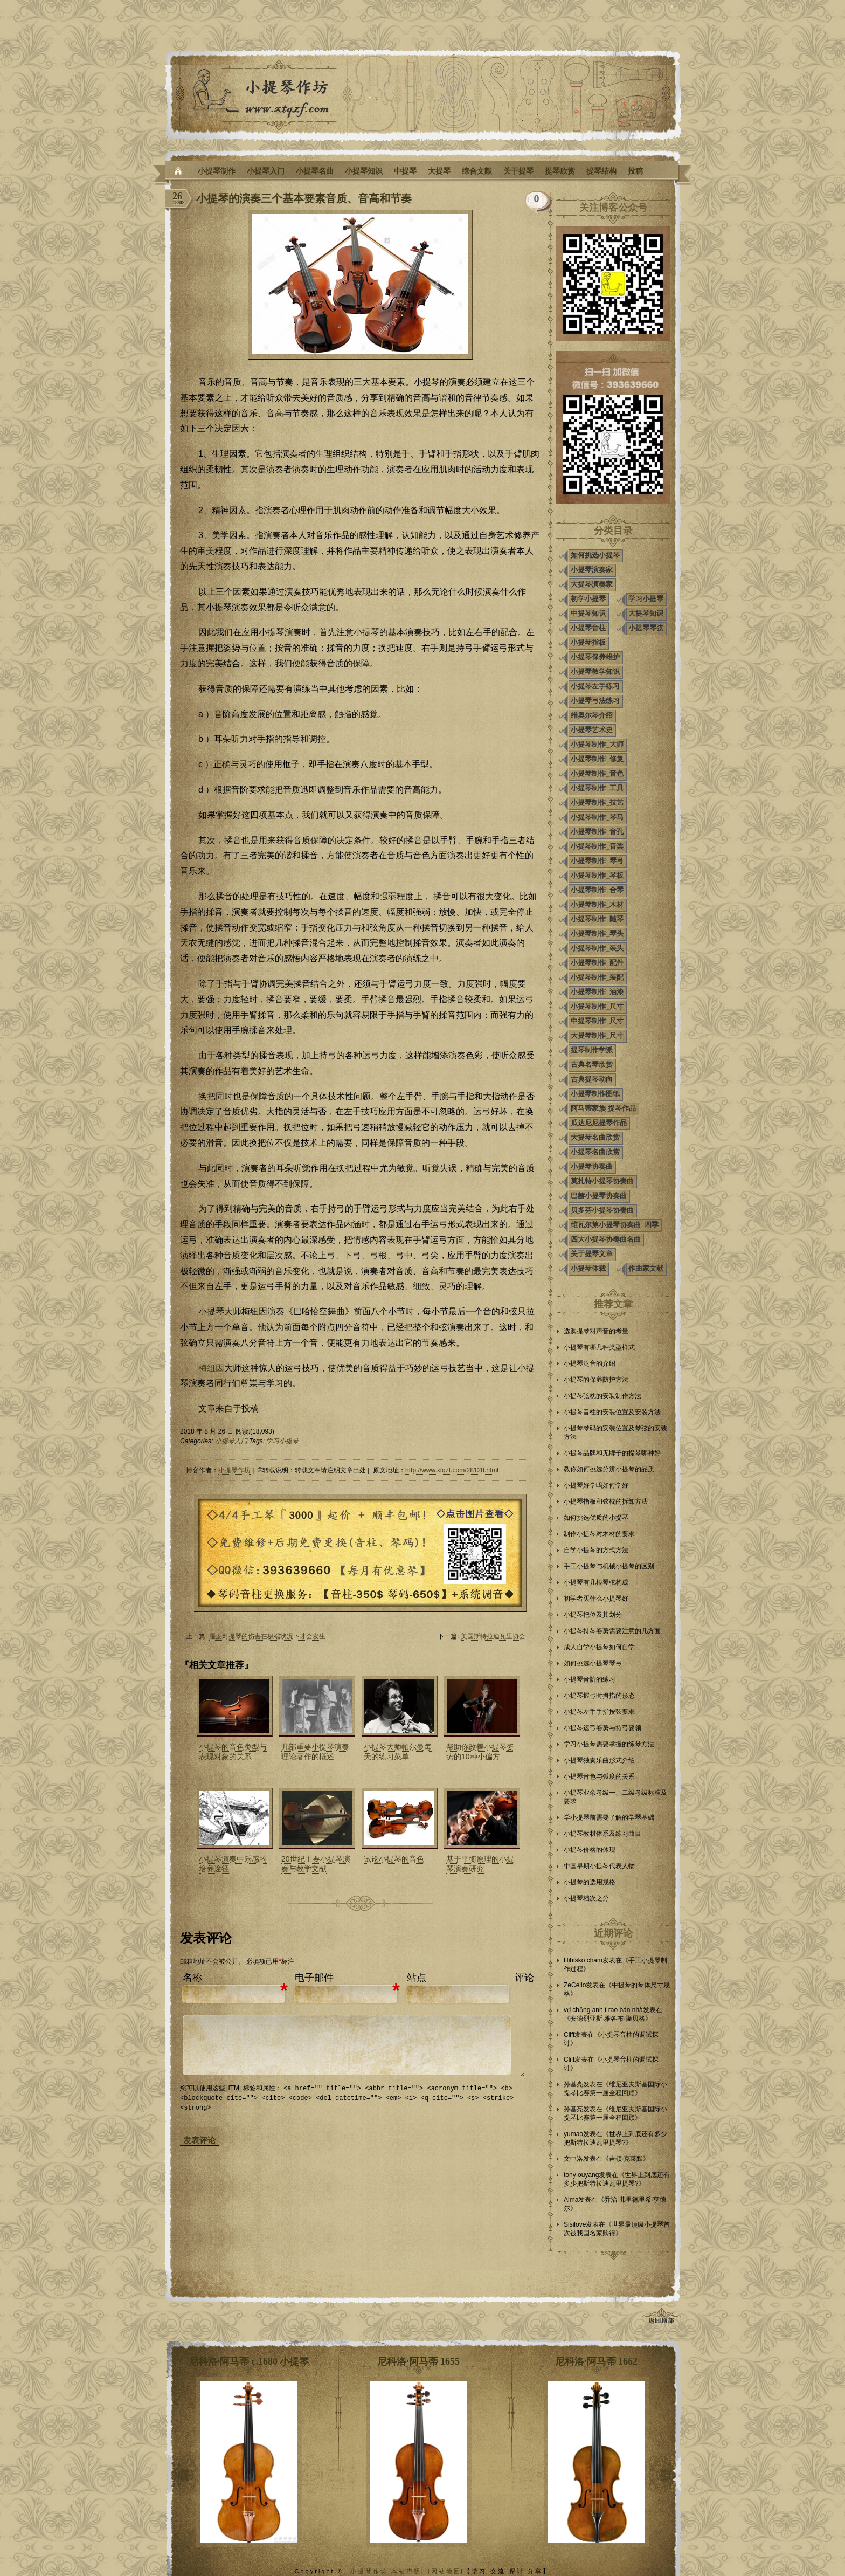 The width and height of the screenshot is (845, 2576). What do you see at coordinates (597, 773) in the screenshot?
I see `小提琴制作_音色` at bounding box center [597, 773].